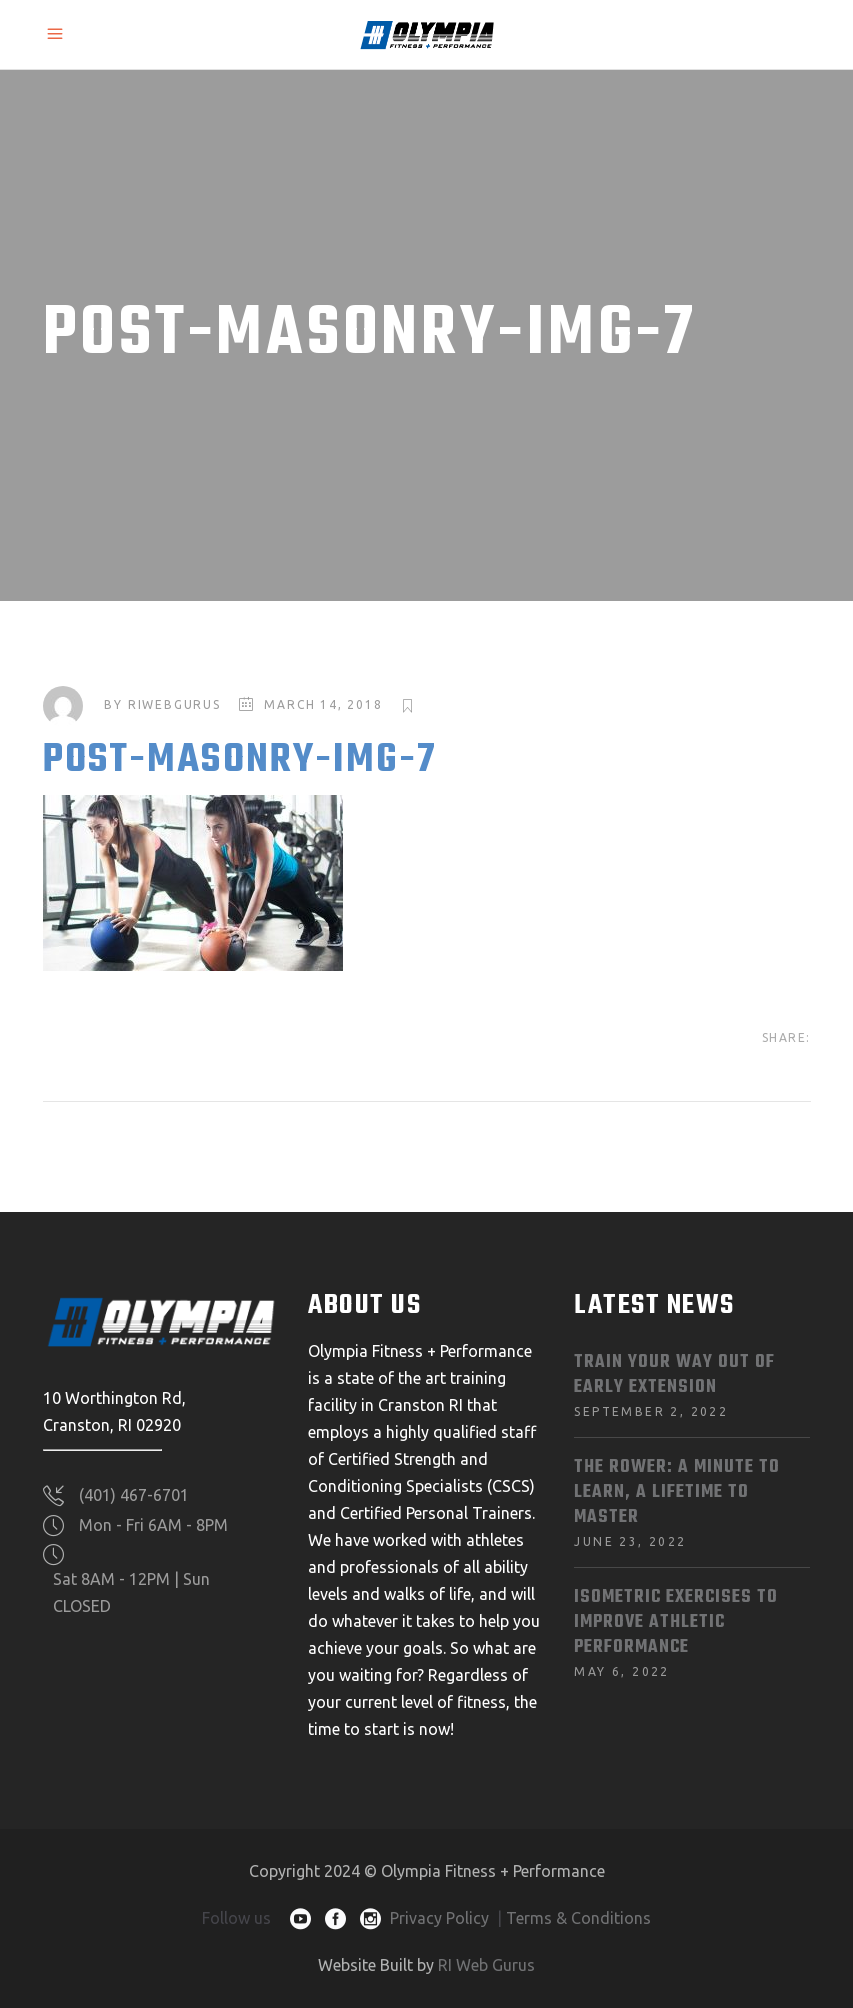  What do you see at coordinates (578, 1918) in the screenshot?
I see `Terms & Conditions` at bounding box center [578, 1918].